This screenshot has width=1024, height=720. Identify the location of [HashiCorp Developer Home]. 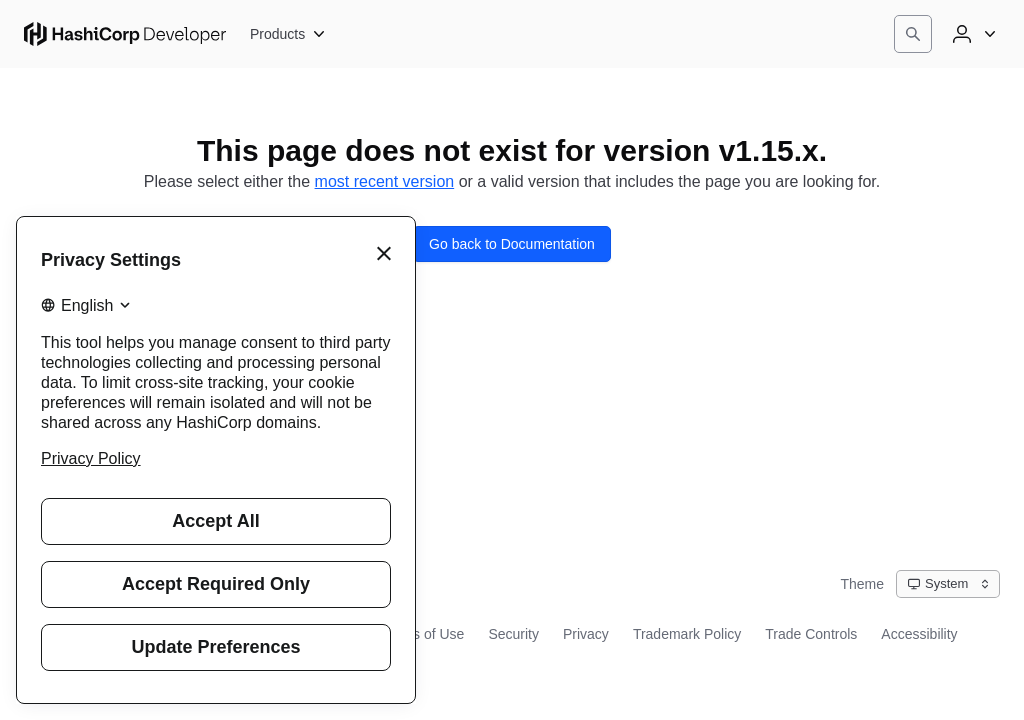
(125, 34).